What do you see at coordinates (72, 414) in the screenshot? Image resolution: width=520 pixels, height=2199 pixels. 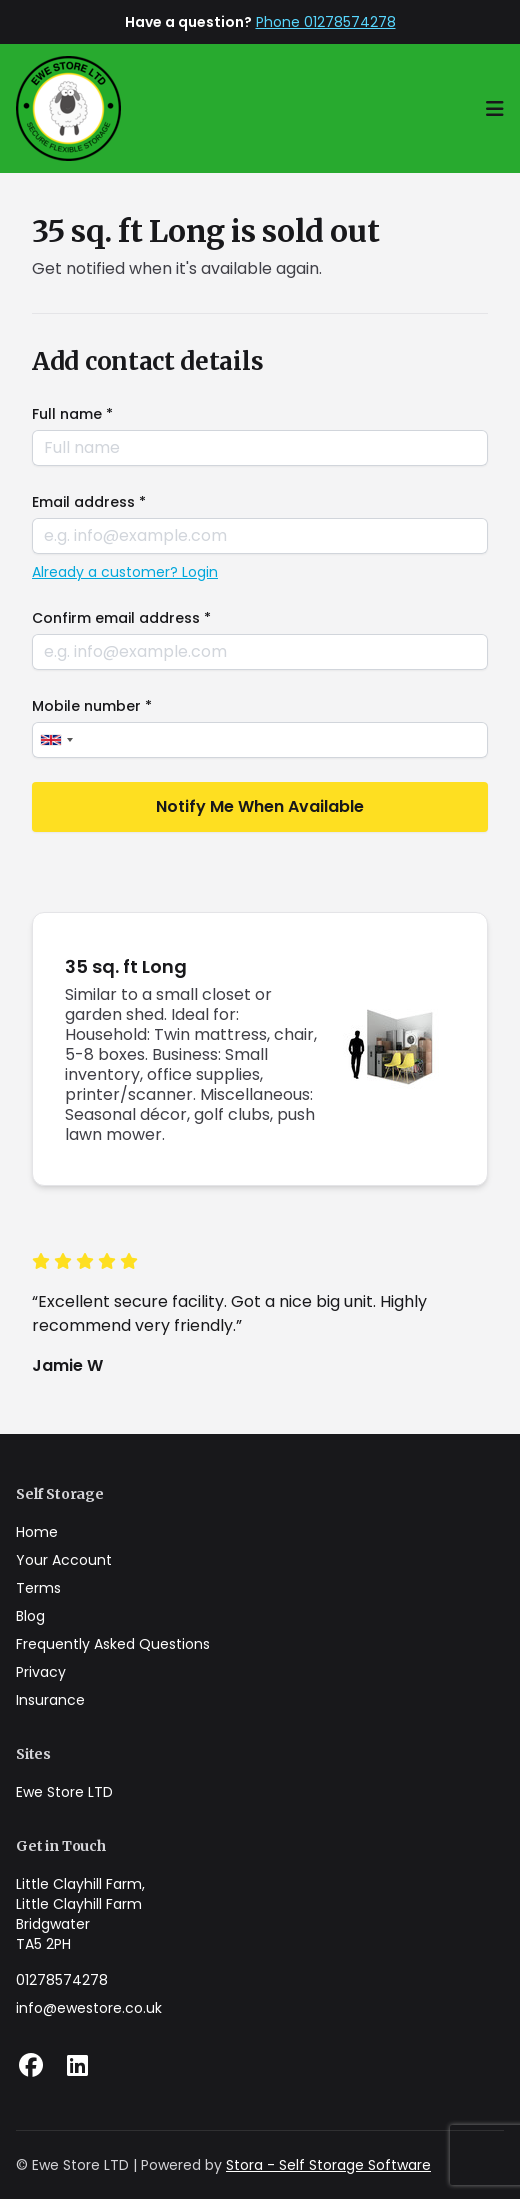 I see `Full name *` at bounding box center [72, 414].